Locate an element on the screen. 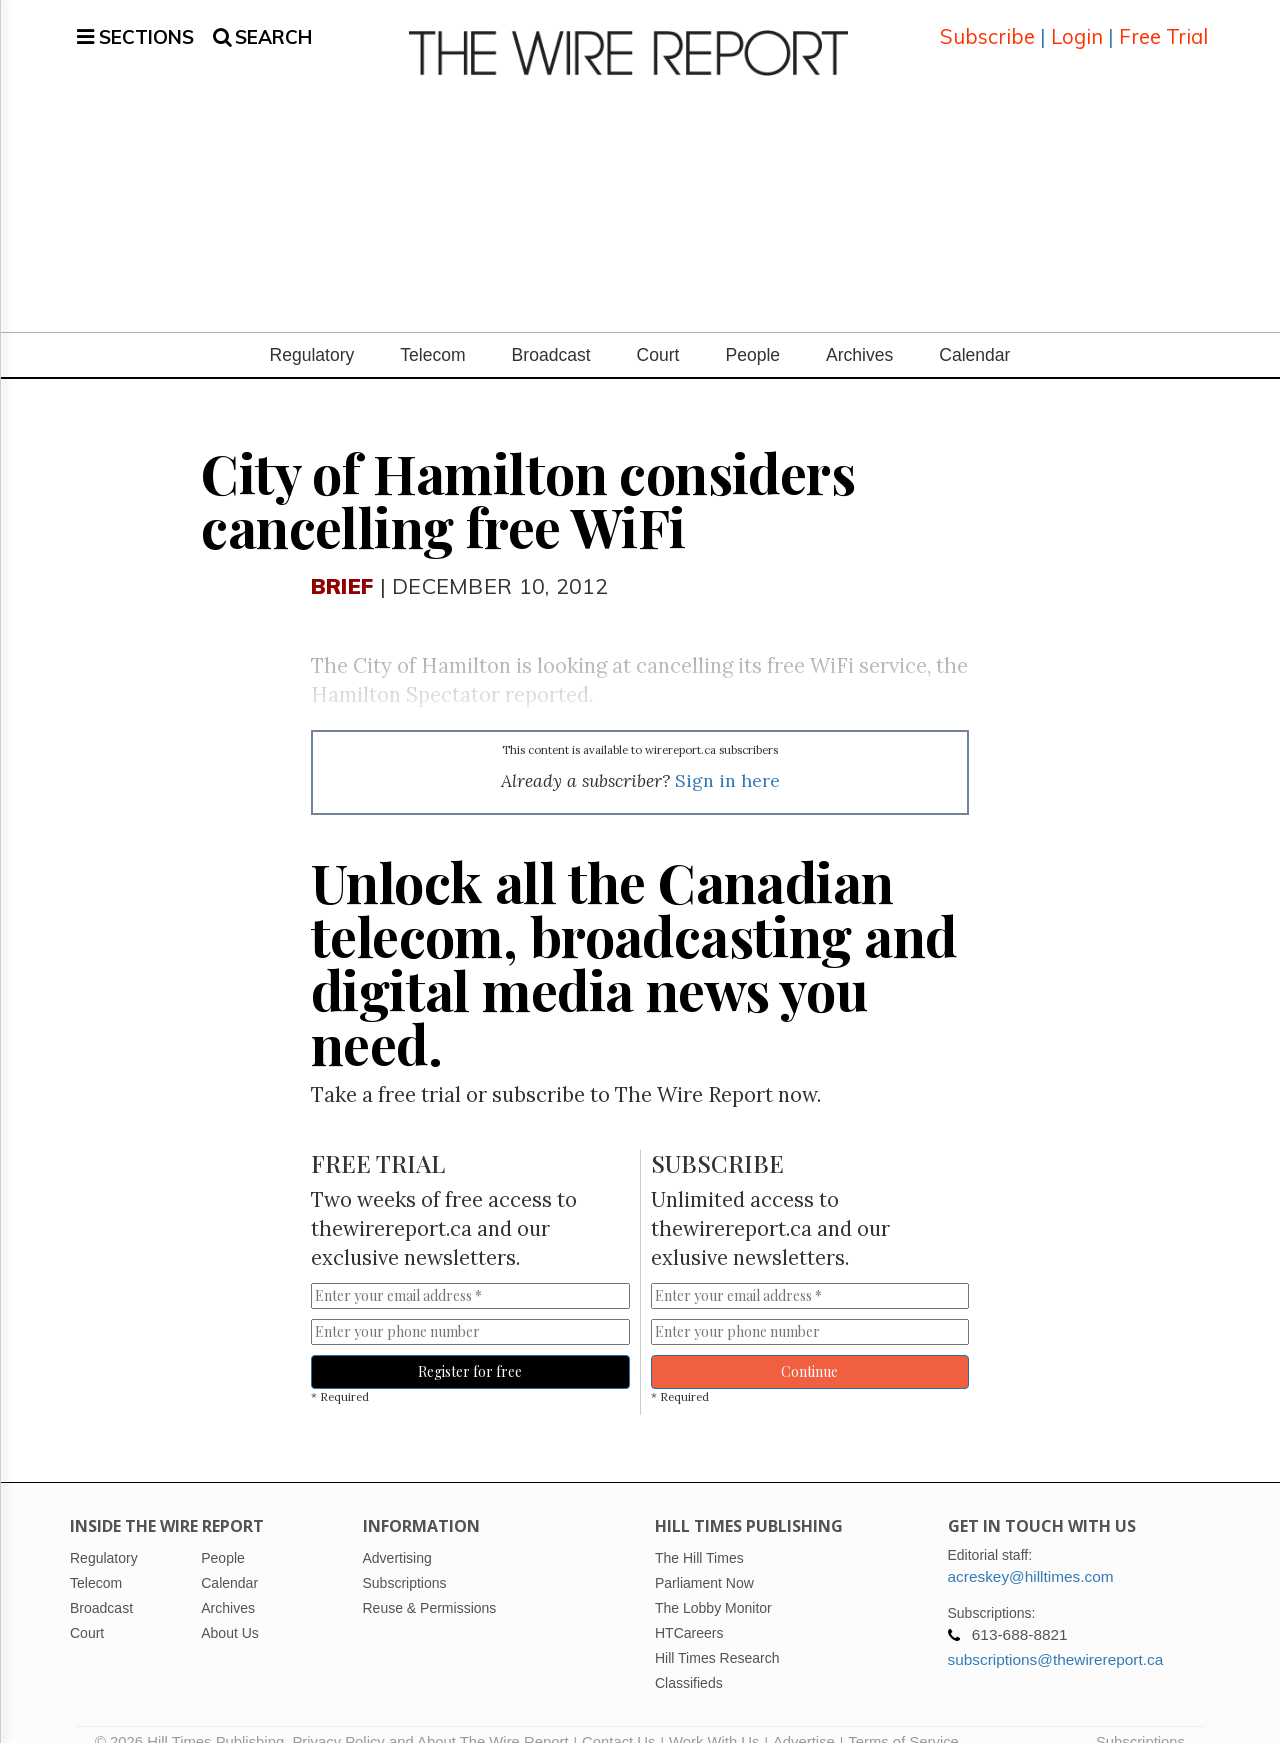 The image size is (1280, 1743). Archives is located at coordinates (859, 331).